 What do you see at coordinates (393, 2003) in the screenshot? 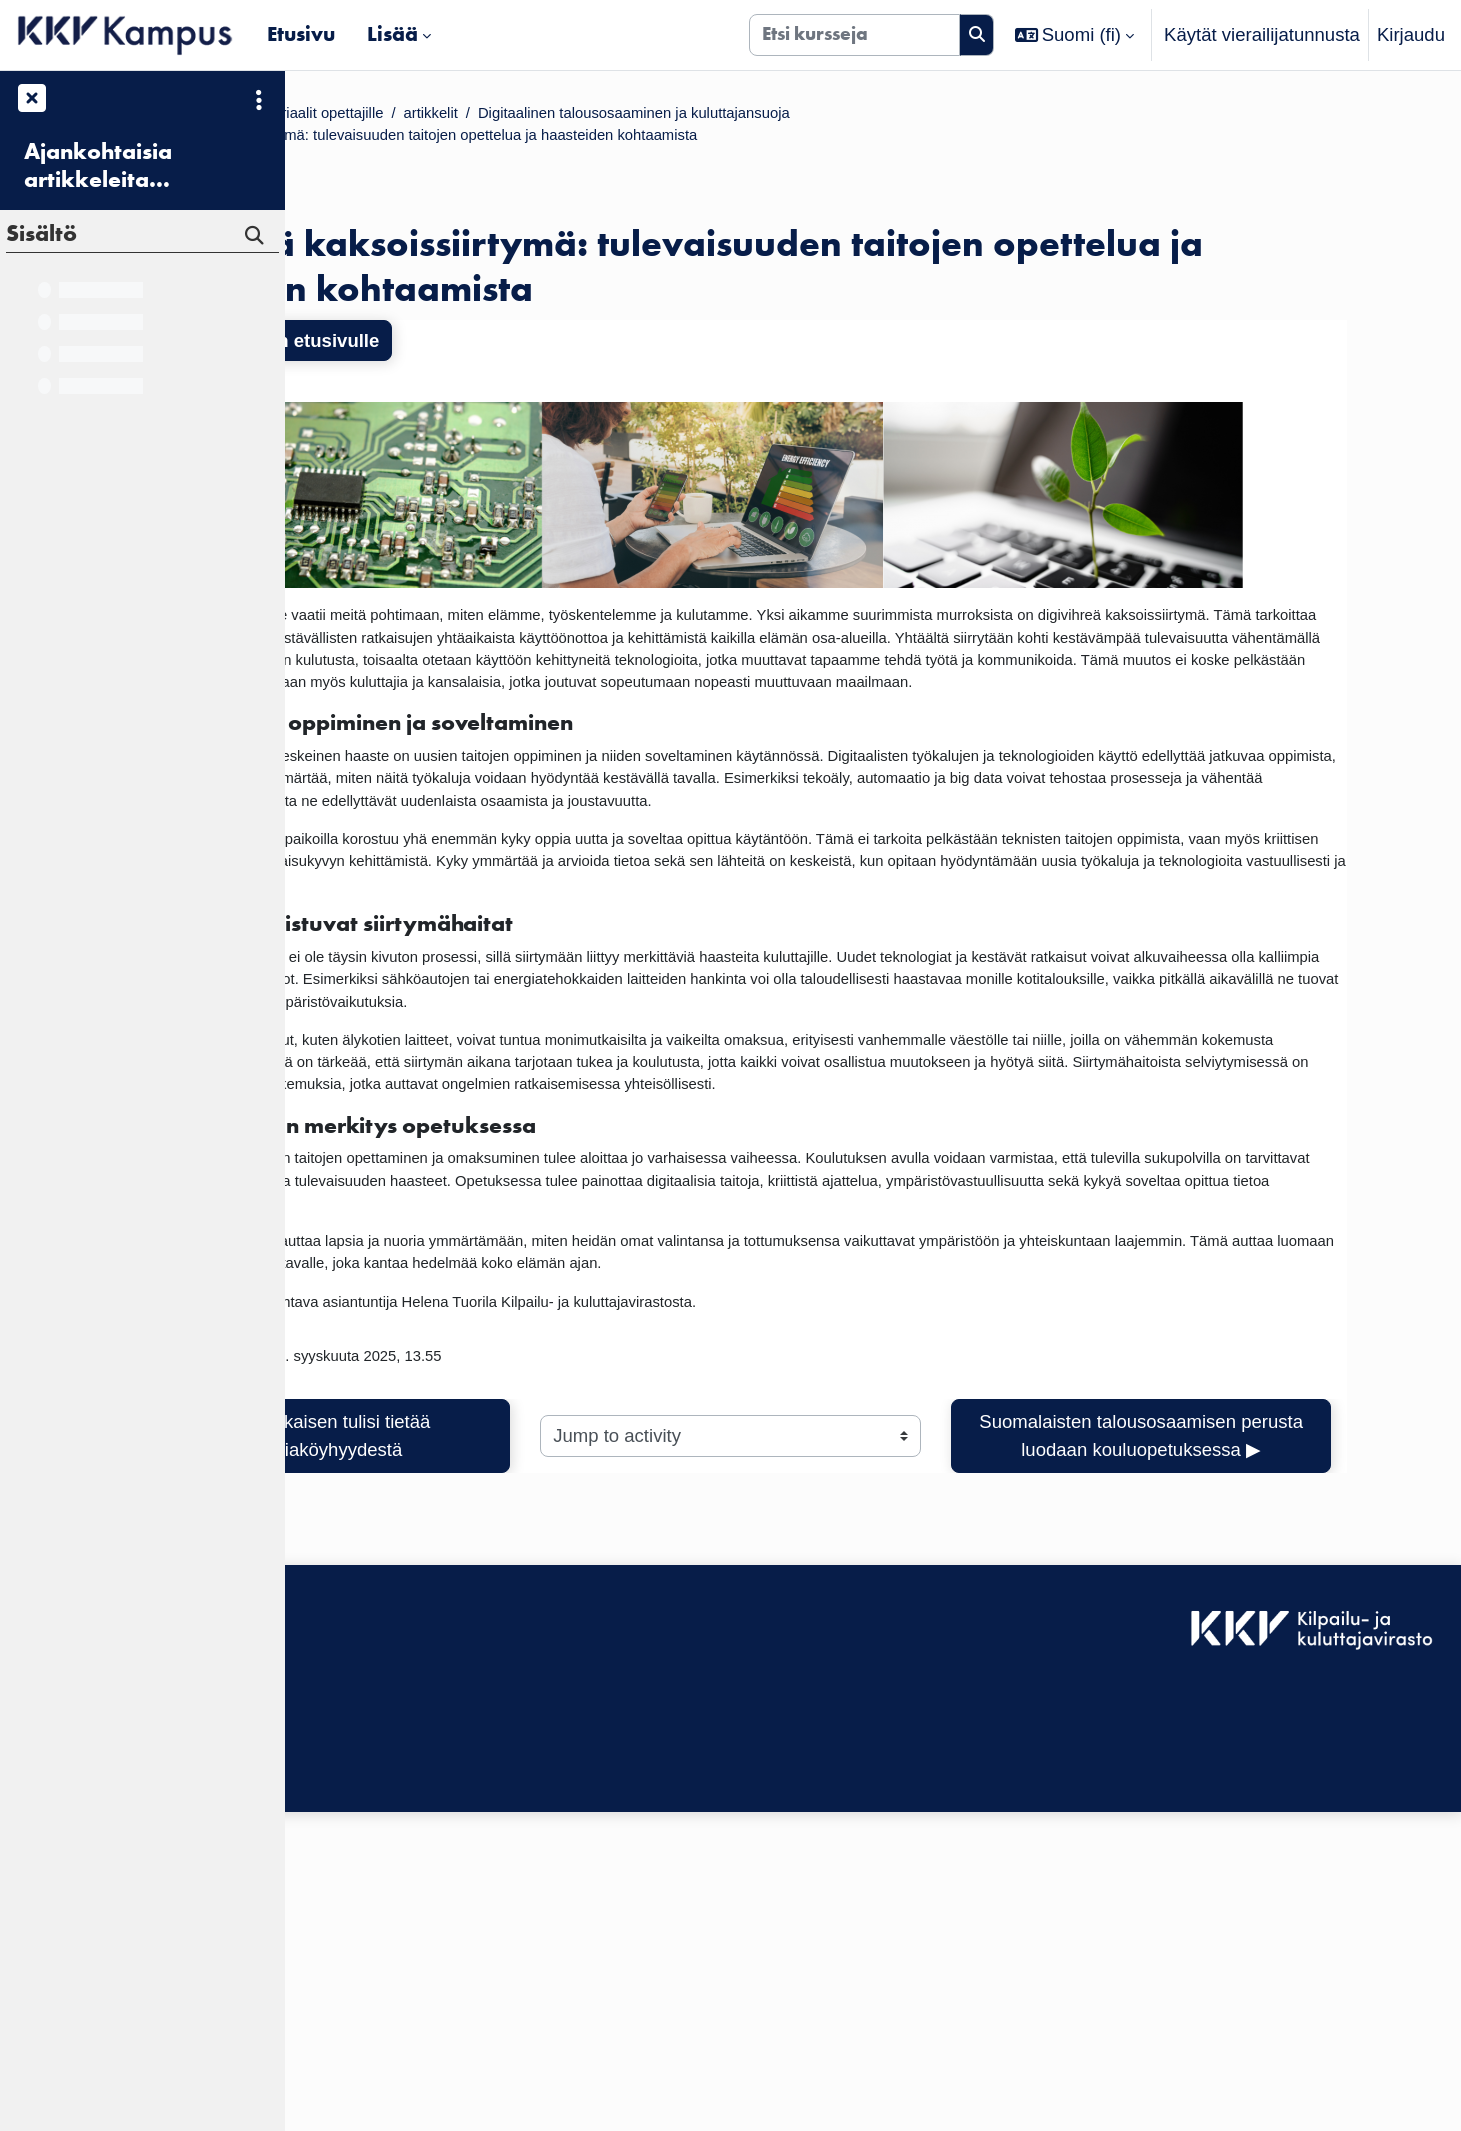
I see `Saavutettavuusseloste` at bounding box center [393, 2003].